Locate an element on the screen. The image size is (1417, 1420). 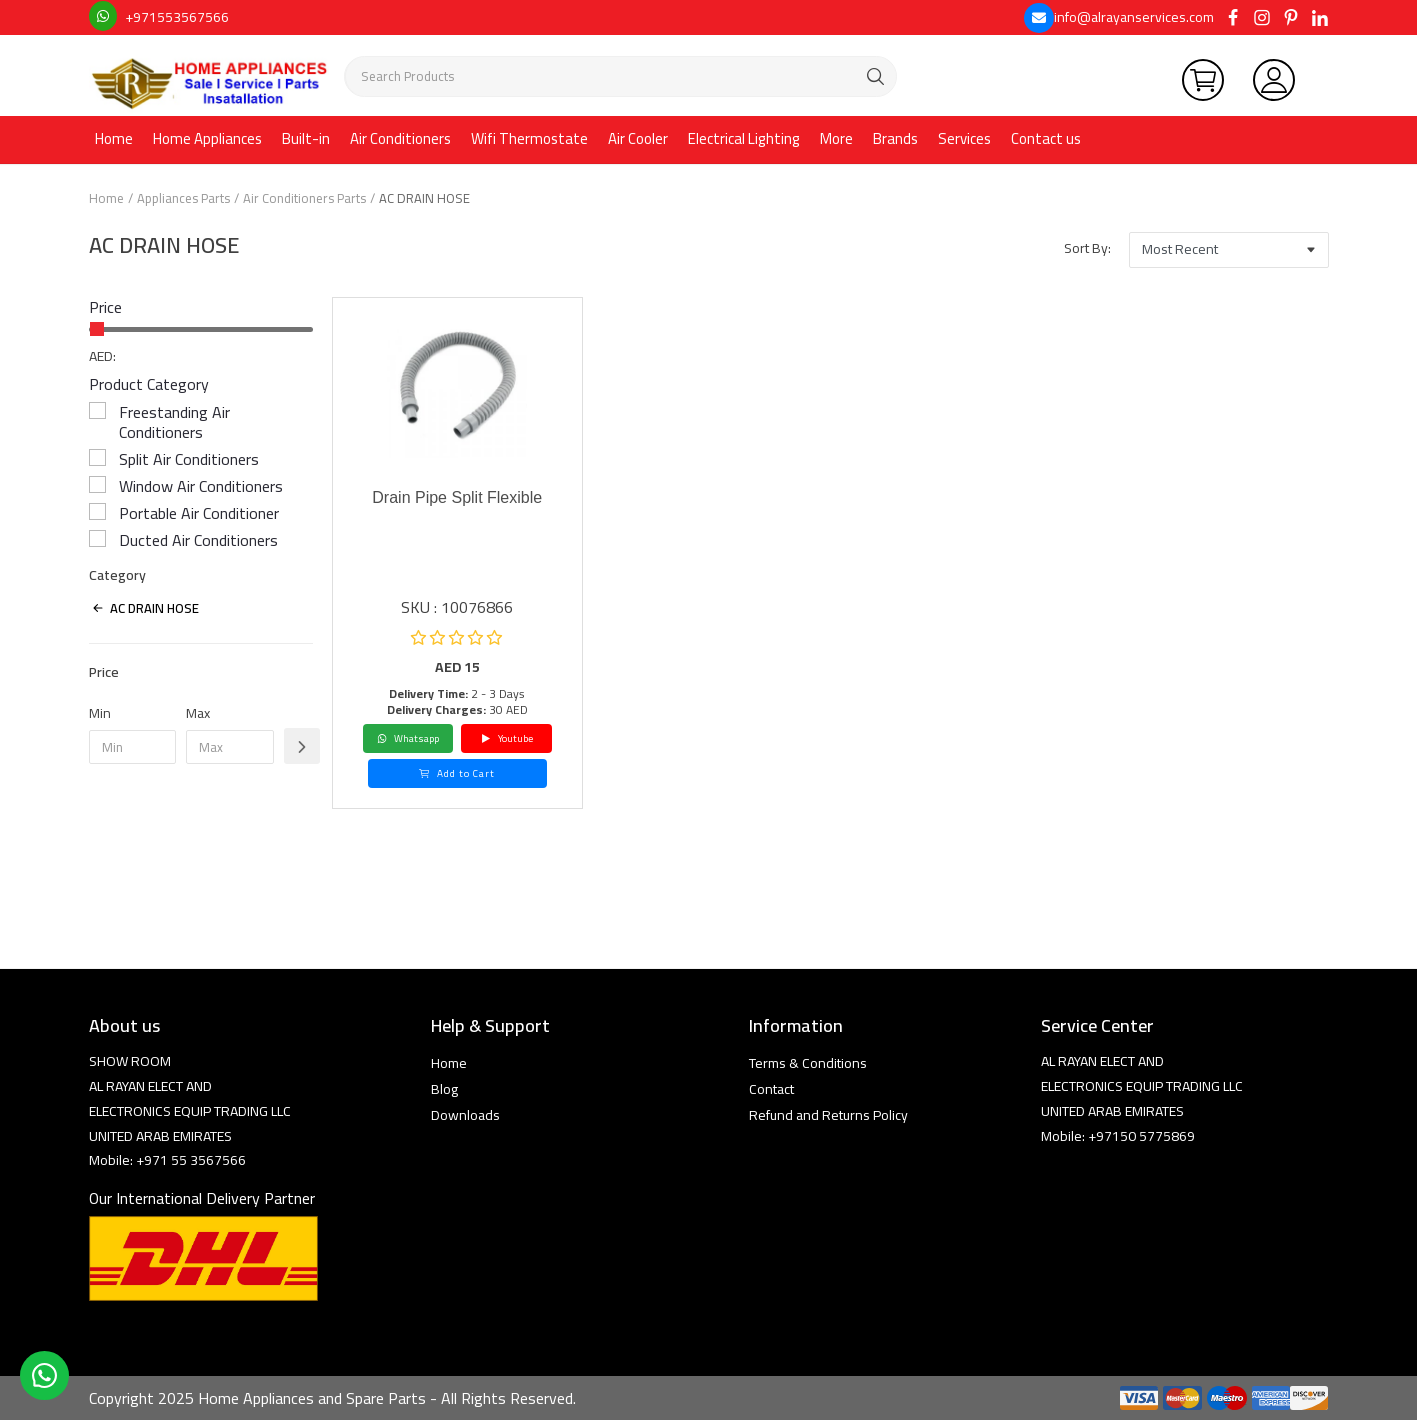
Wifi Thermostate is located at coordinates (529, 138).